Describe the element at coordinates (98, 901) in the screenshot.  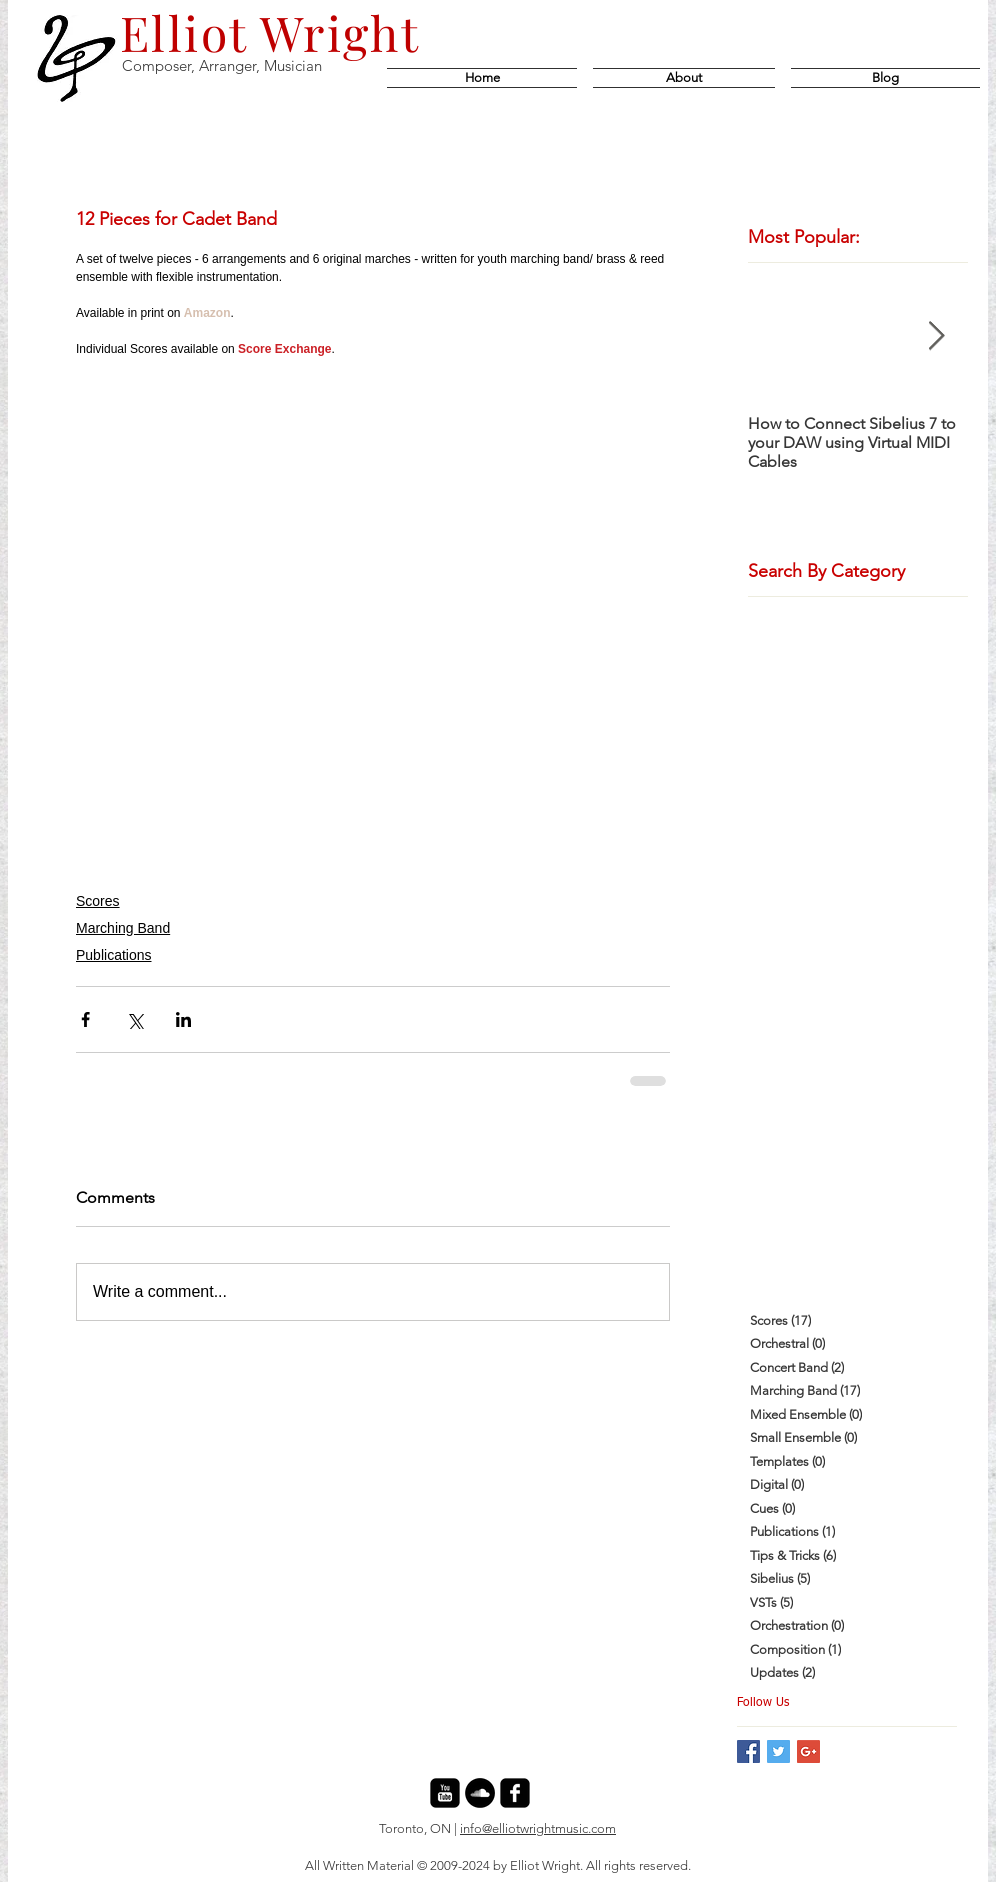
I see `Scores` at that location.